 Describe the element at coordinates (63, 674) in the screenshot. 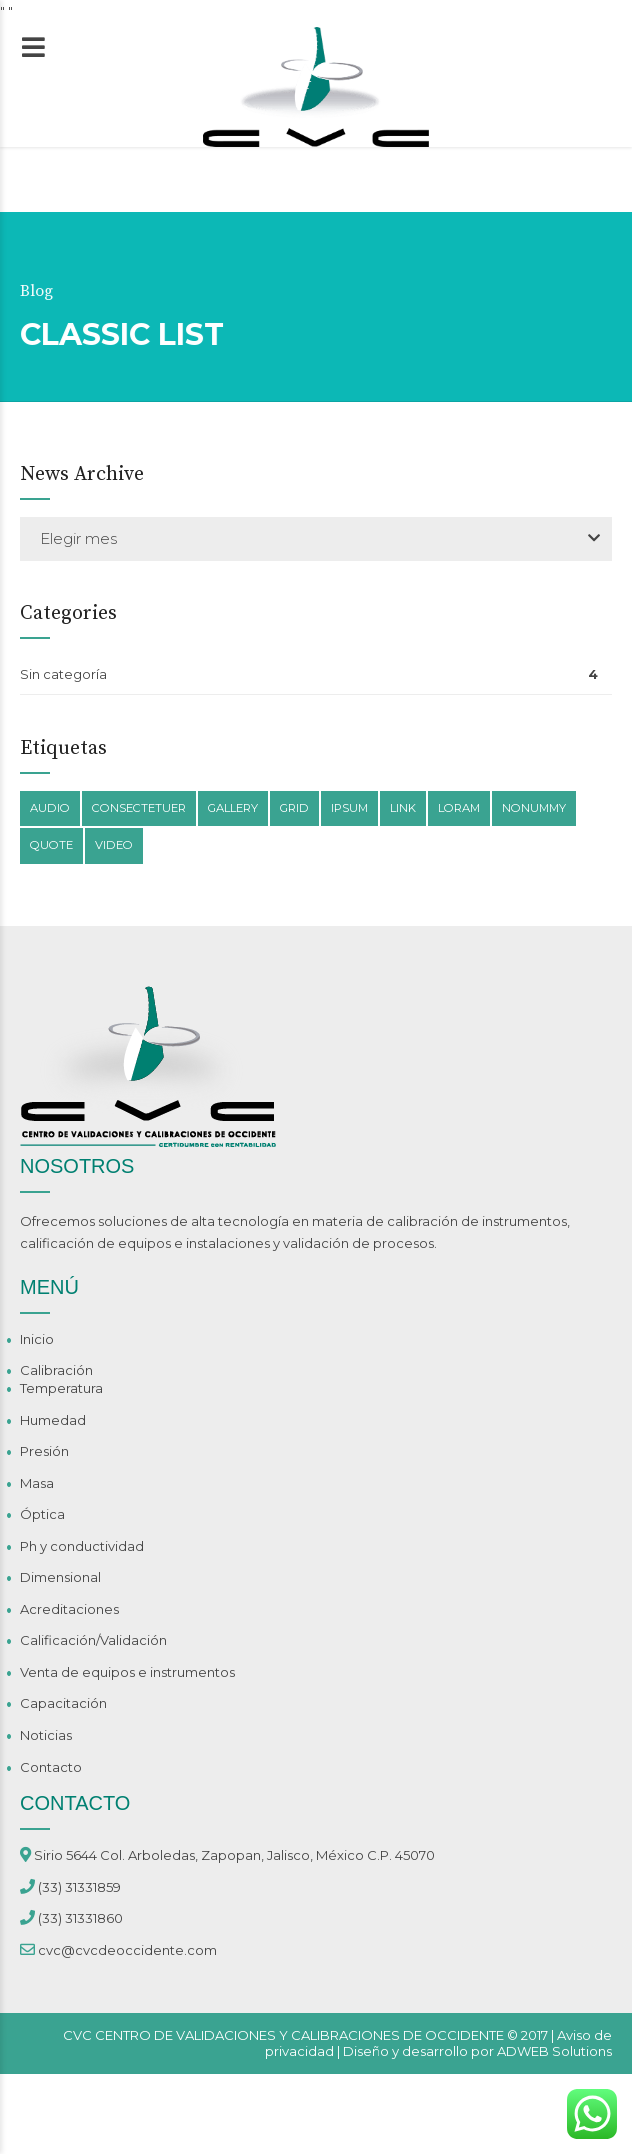

I see `Sin categoría` at that location.